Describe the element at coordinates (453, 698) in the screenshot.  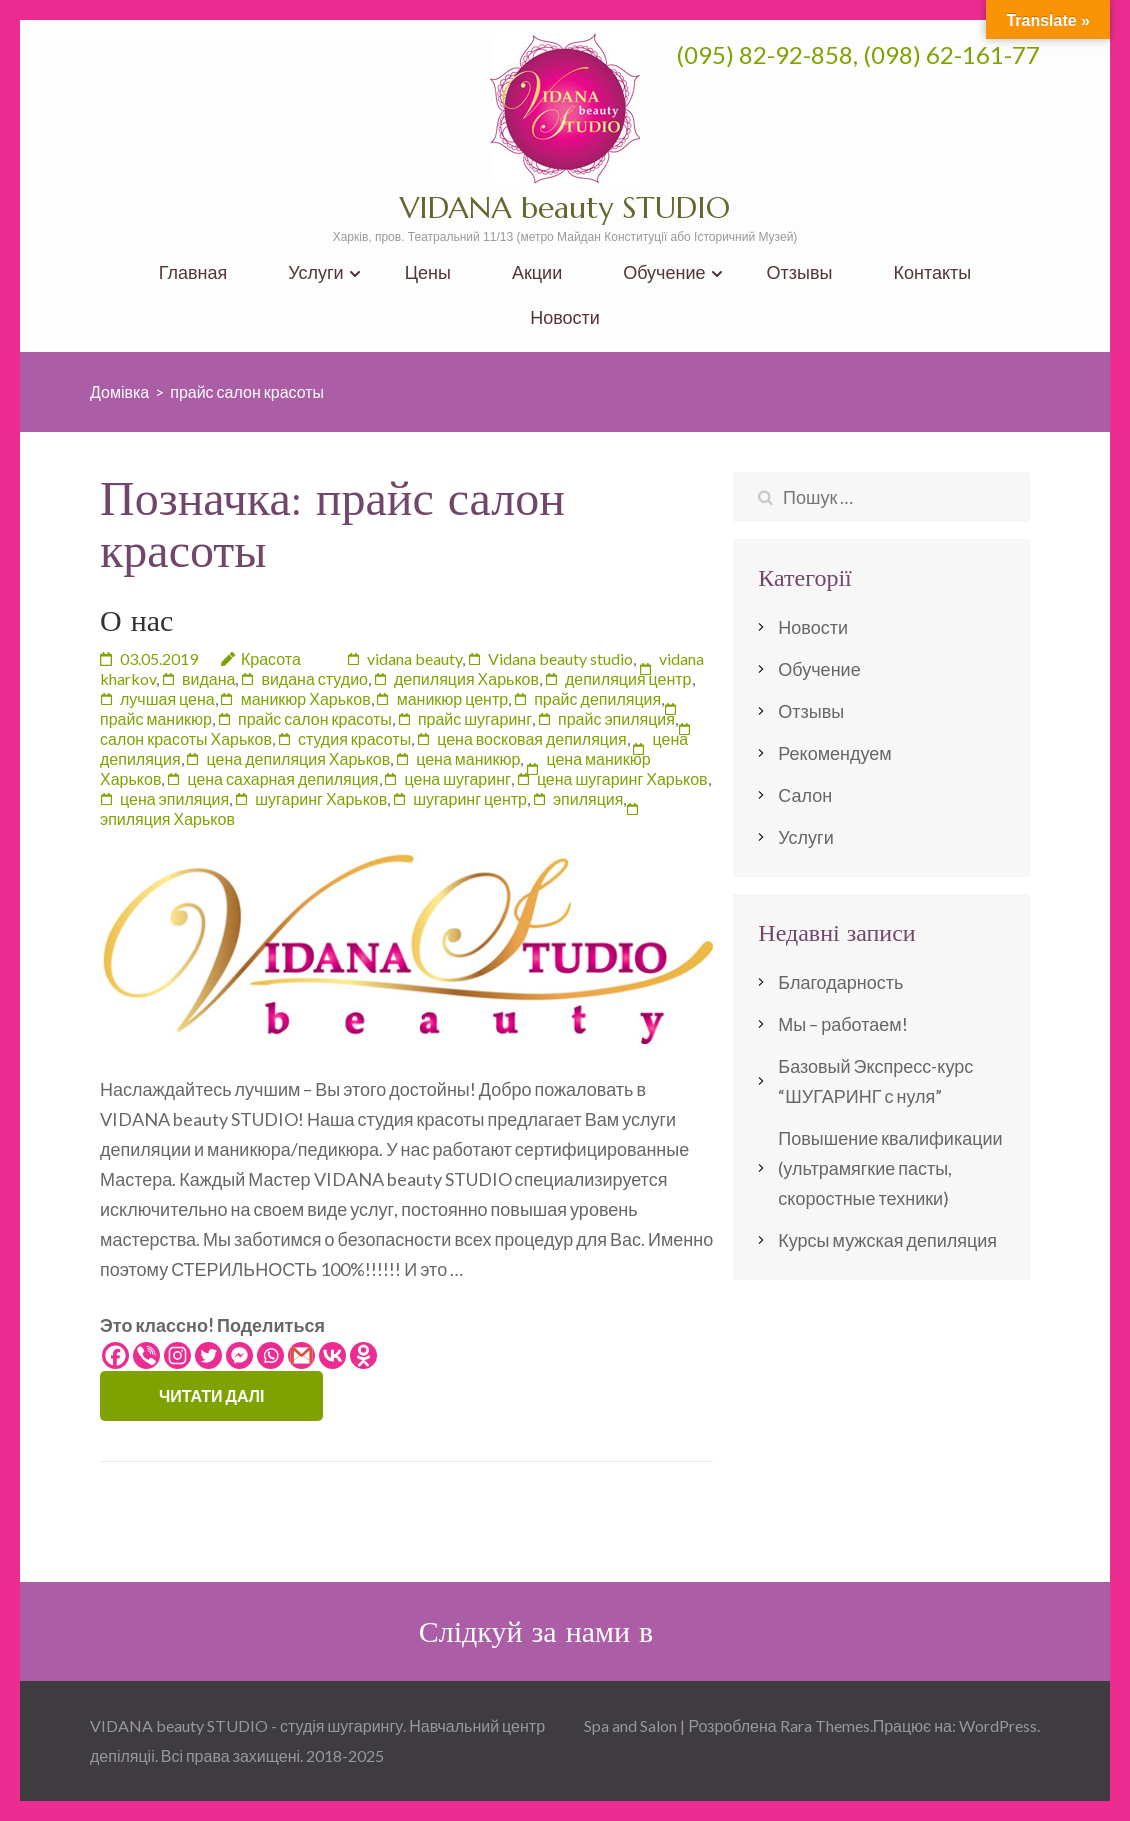
I see `маникюр центр` at that location.